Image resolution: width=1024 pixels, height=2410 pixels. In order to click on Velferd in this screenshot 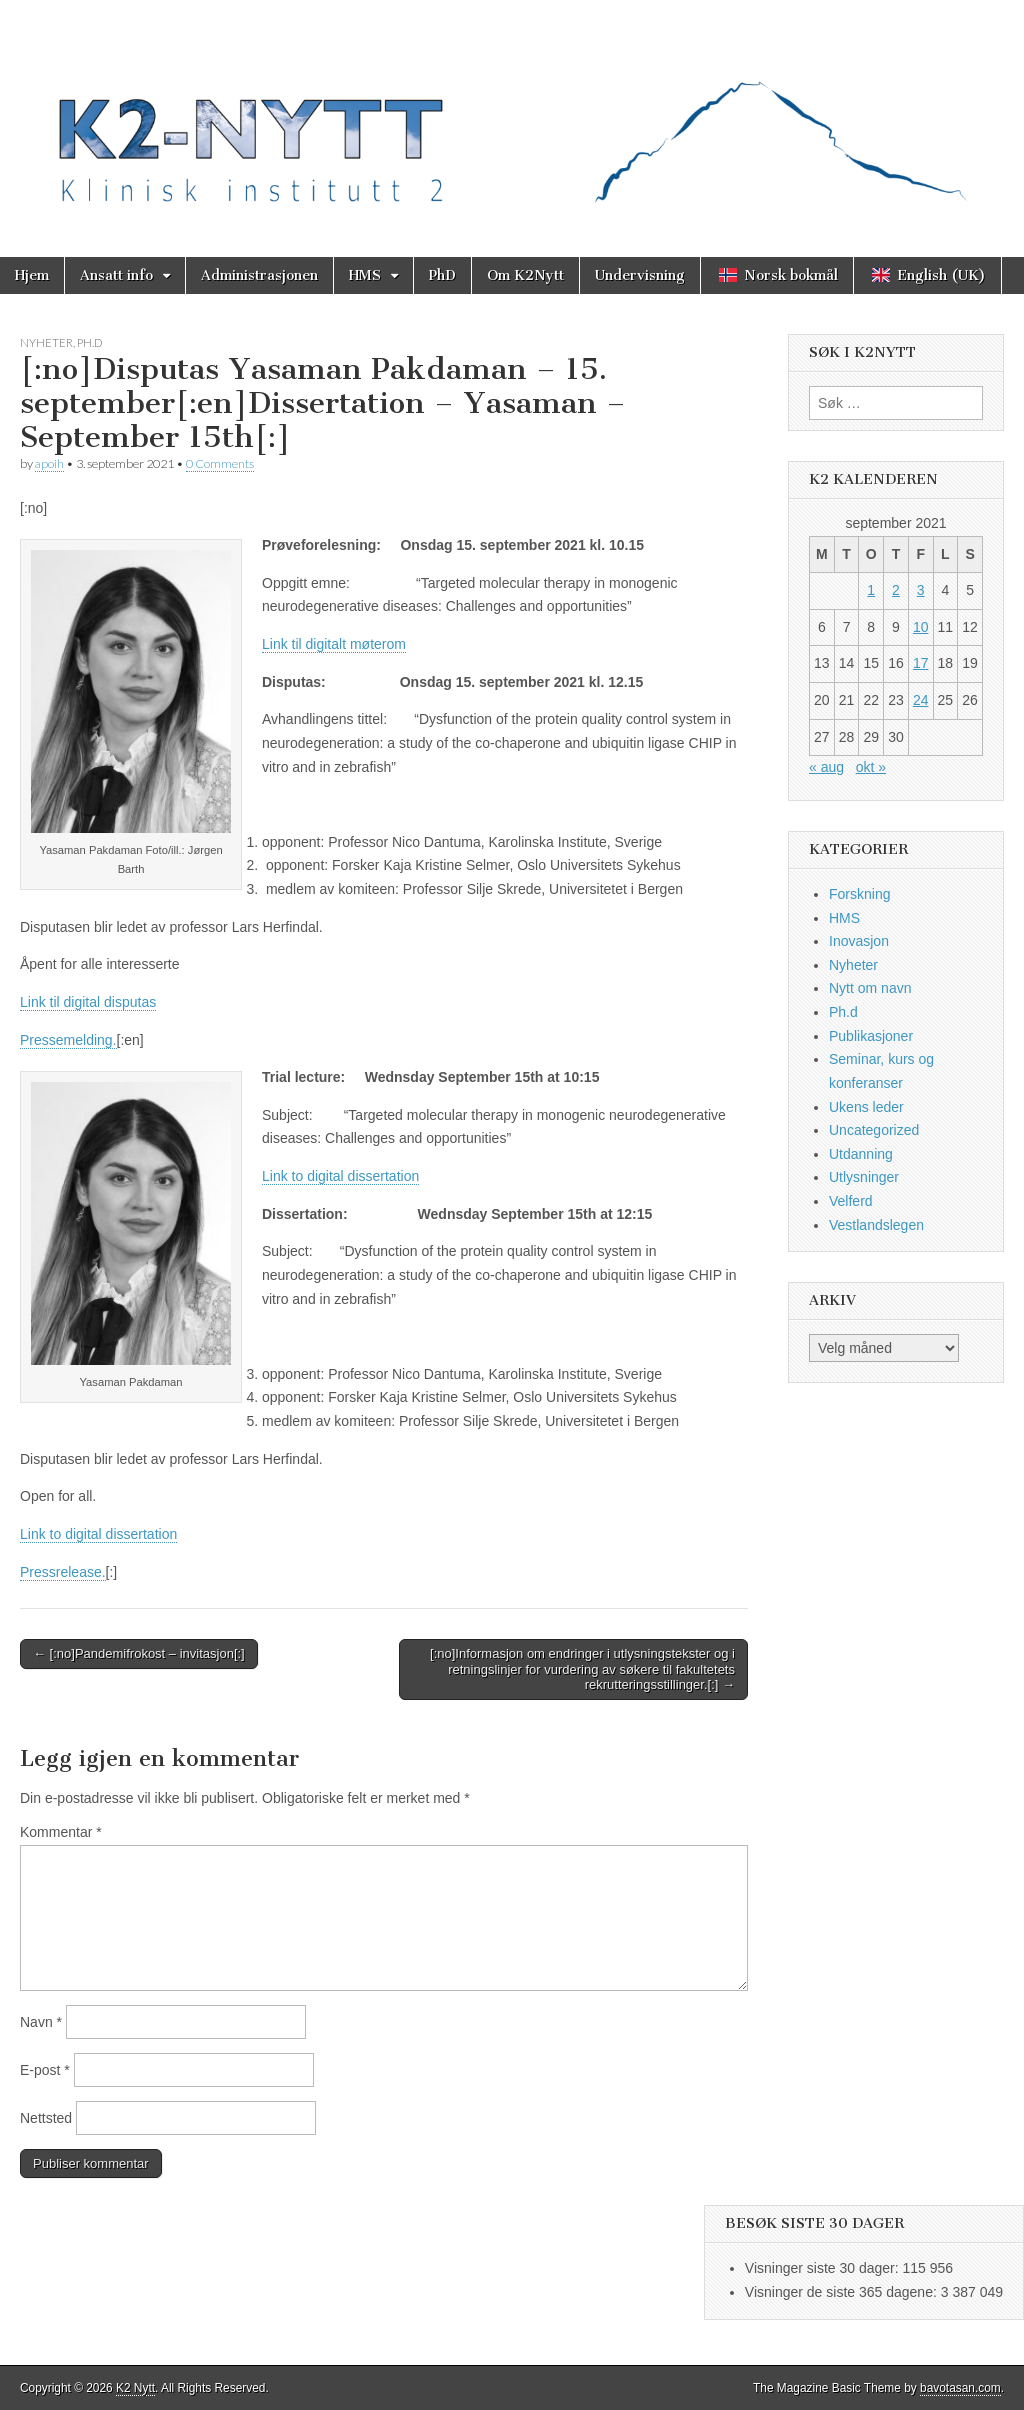, I will do `click(851, 1201)`.